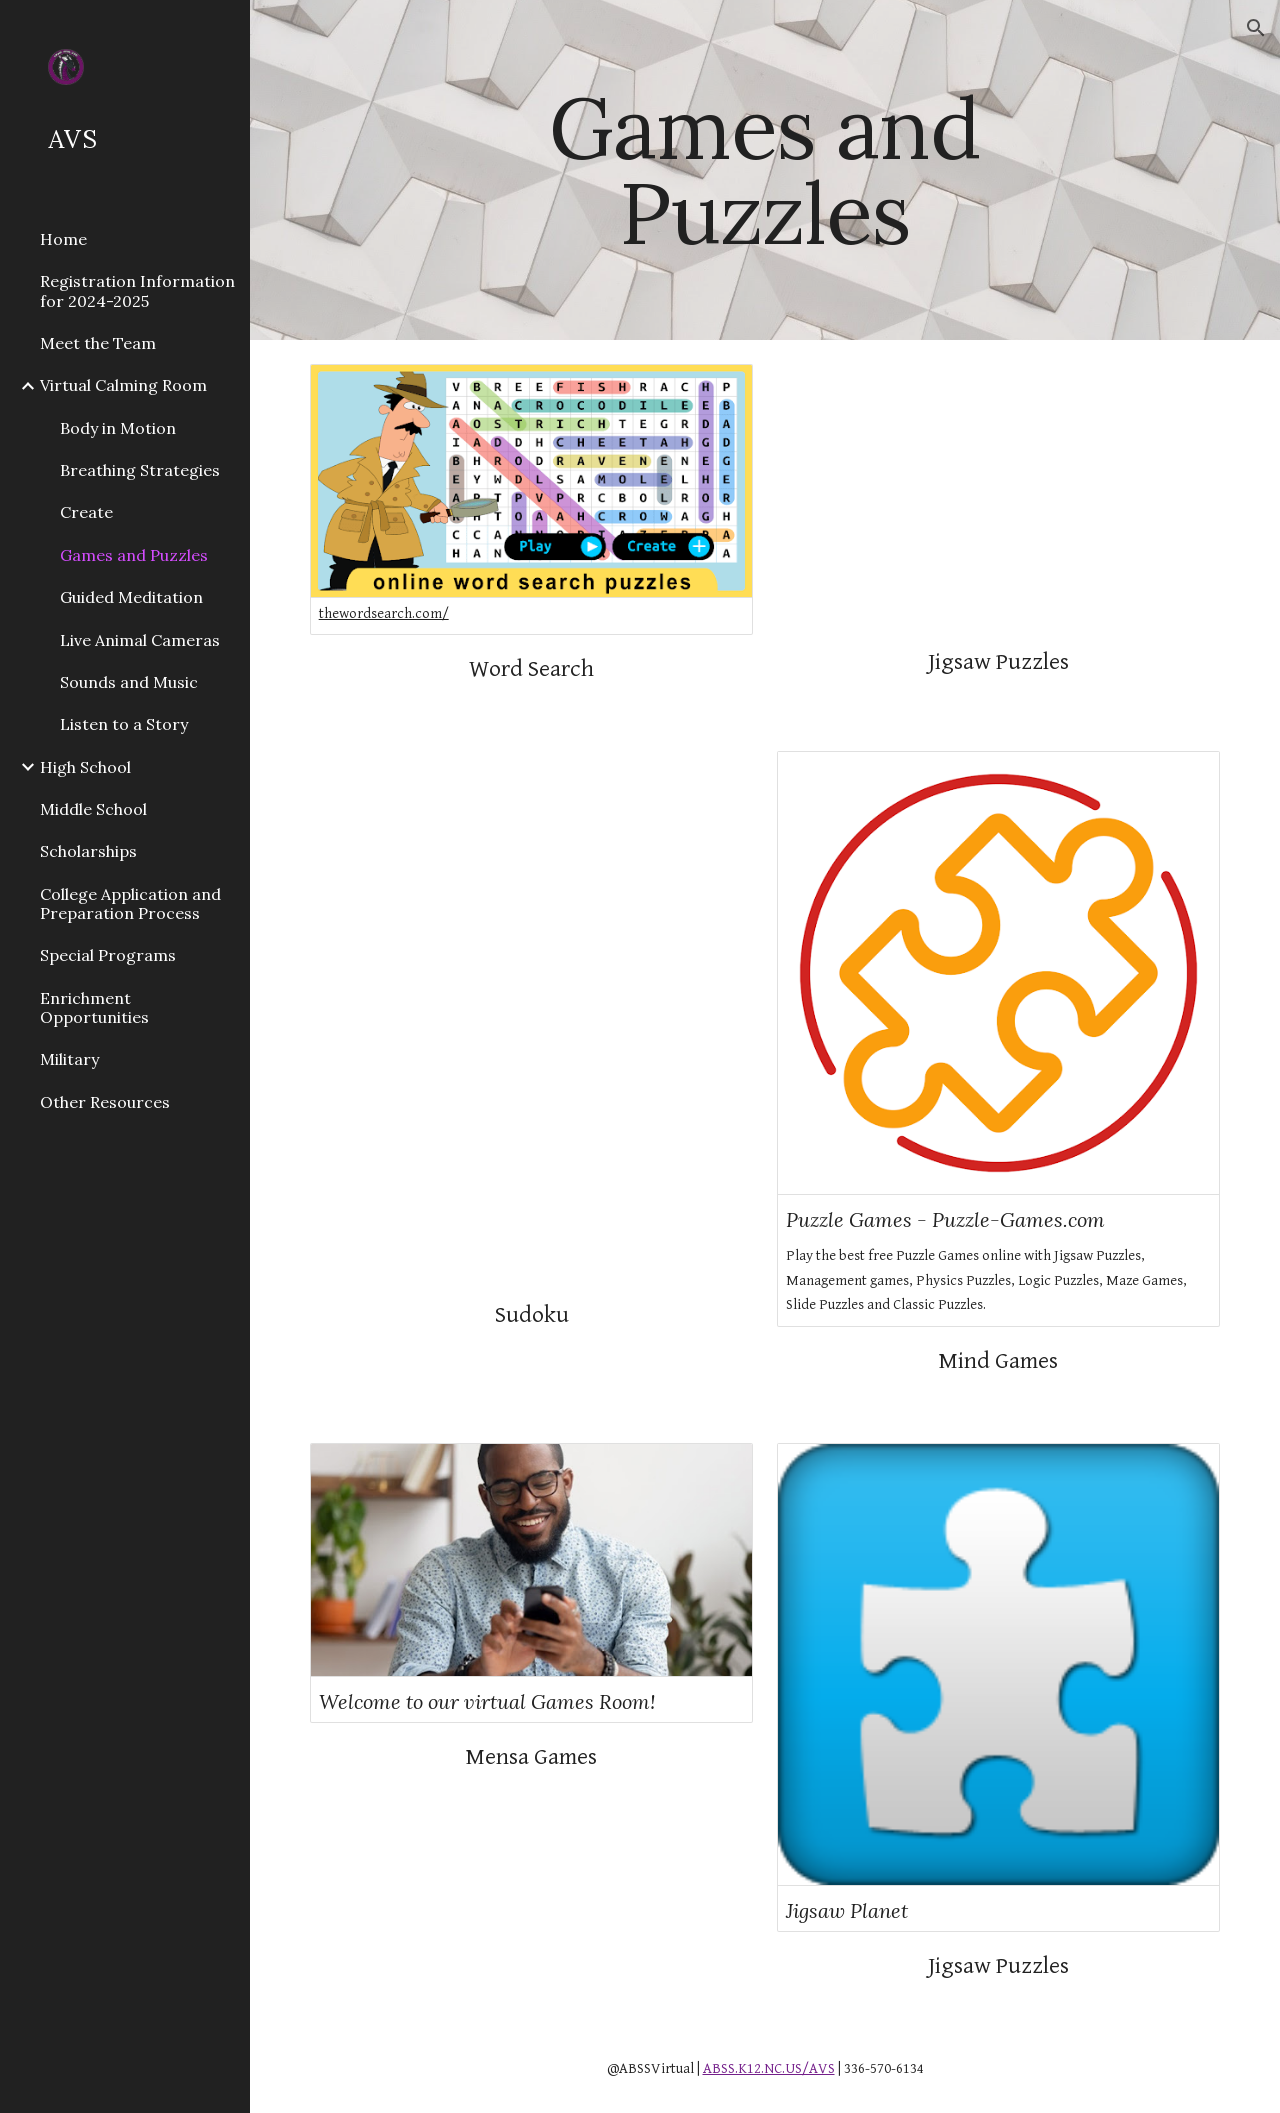 The width and height of the screenshot is (1280, 2113). What do you see at coordinates (86, 512) in the screenshot?
I see `Create [link]` at bounding box center [86, 512].